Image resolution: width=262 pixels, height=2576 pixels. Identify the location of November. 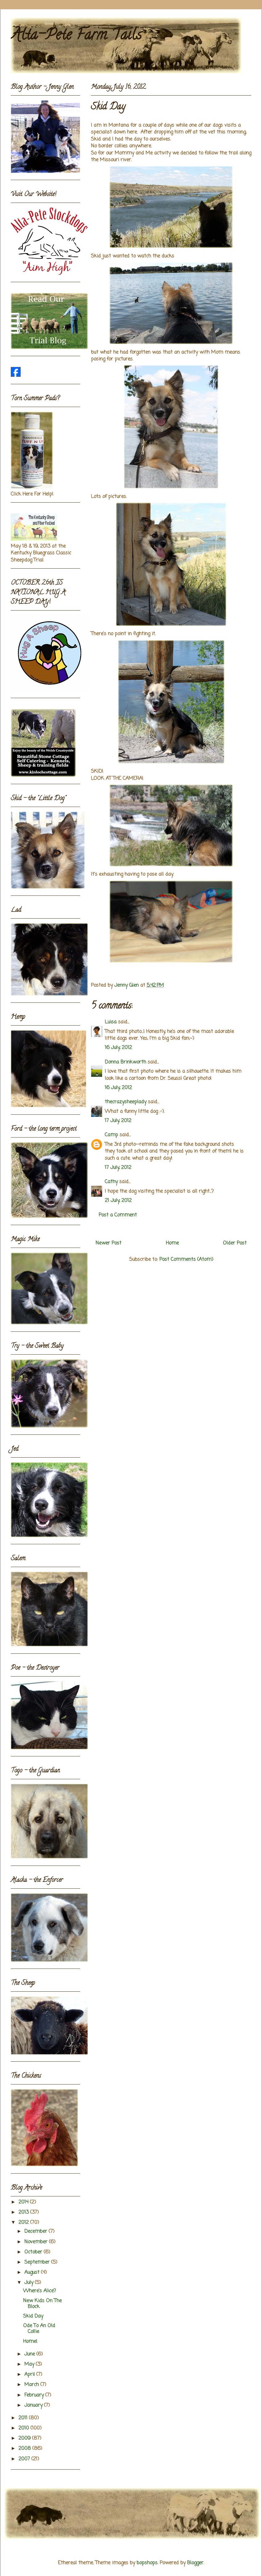
(36, 2242).